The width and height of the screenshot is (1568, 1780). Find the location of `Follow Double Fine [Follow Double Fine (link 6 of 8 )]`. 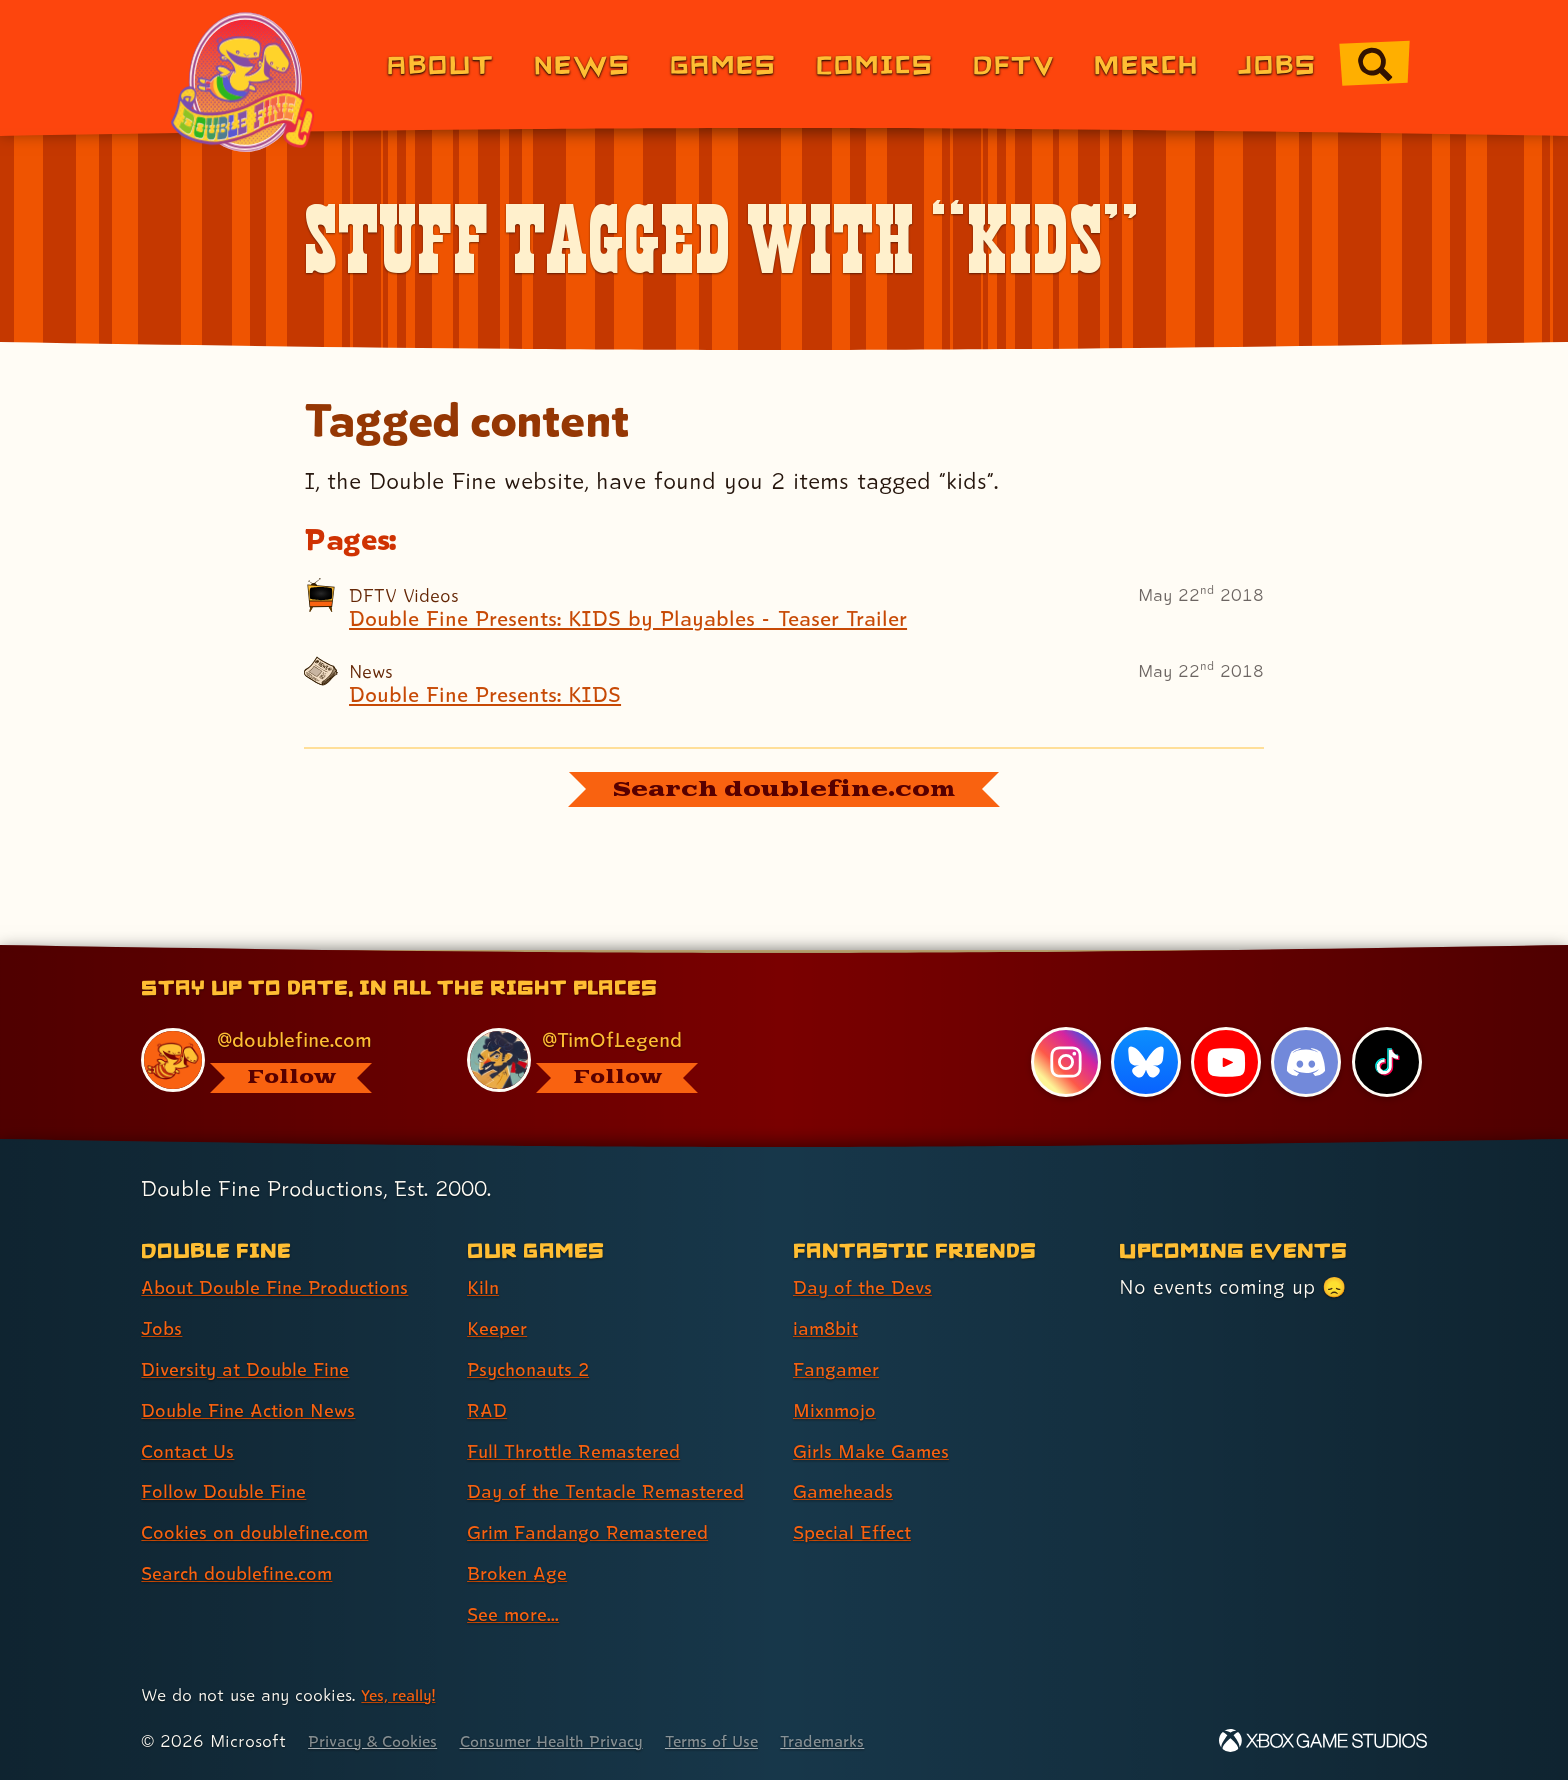

Follow Double Fine [Follow Double Fine (link 6 of 8 )] is located at coordinates (230, 1491).